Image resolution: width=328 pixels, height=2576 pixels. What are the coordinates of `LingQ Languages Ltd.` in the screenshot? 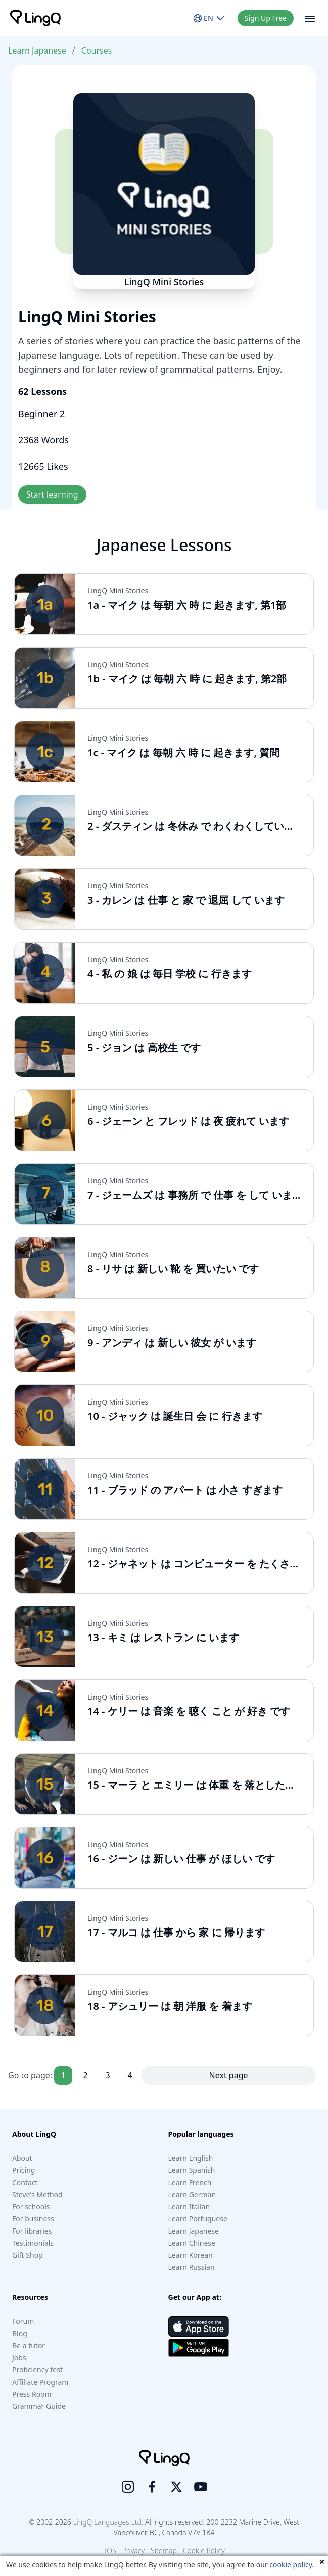 It's located at (108, 2522).